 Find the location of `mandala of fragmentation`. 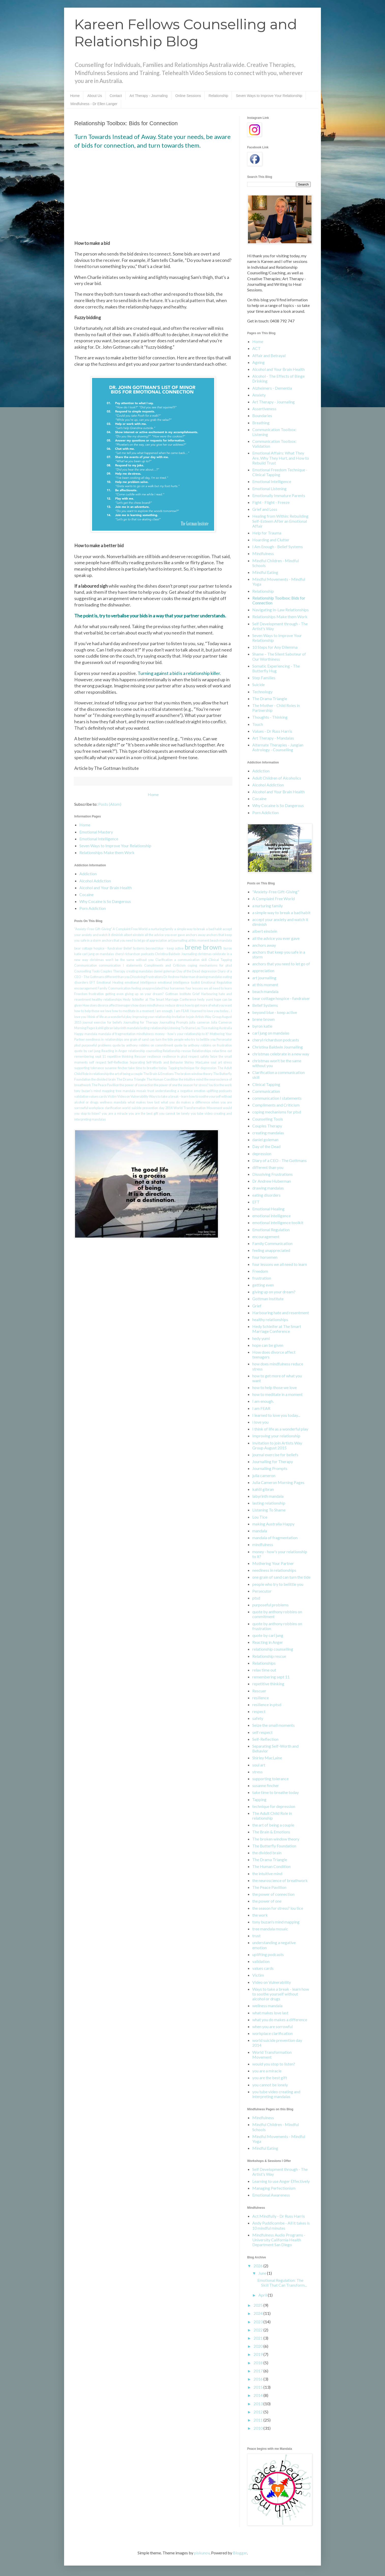

mandala of fragmentation is located at coordinates (117, 1034).